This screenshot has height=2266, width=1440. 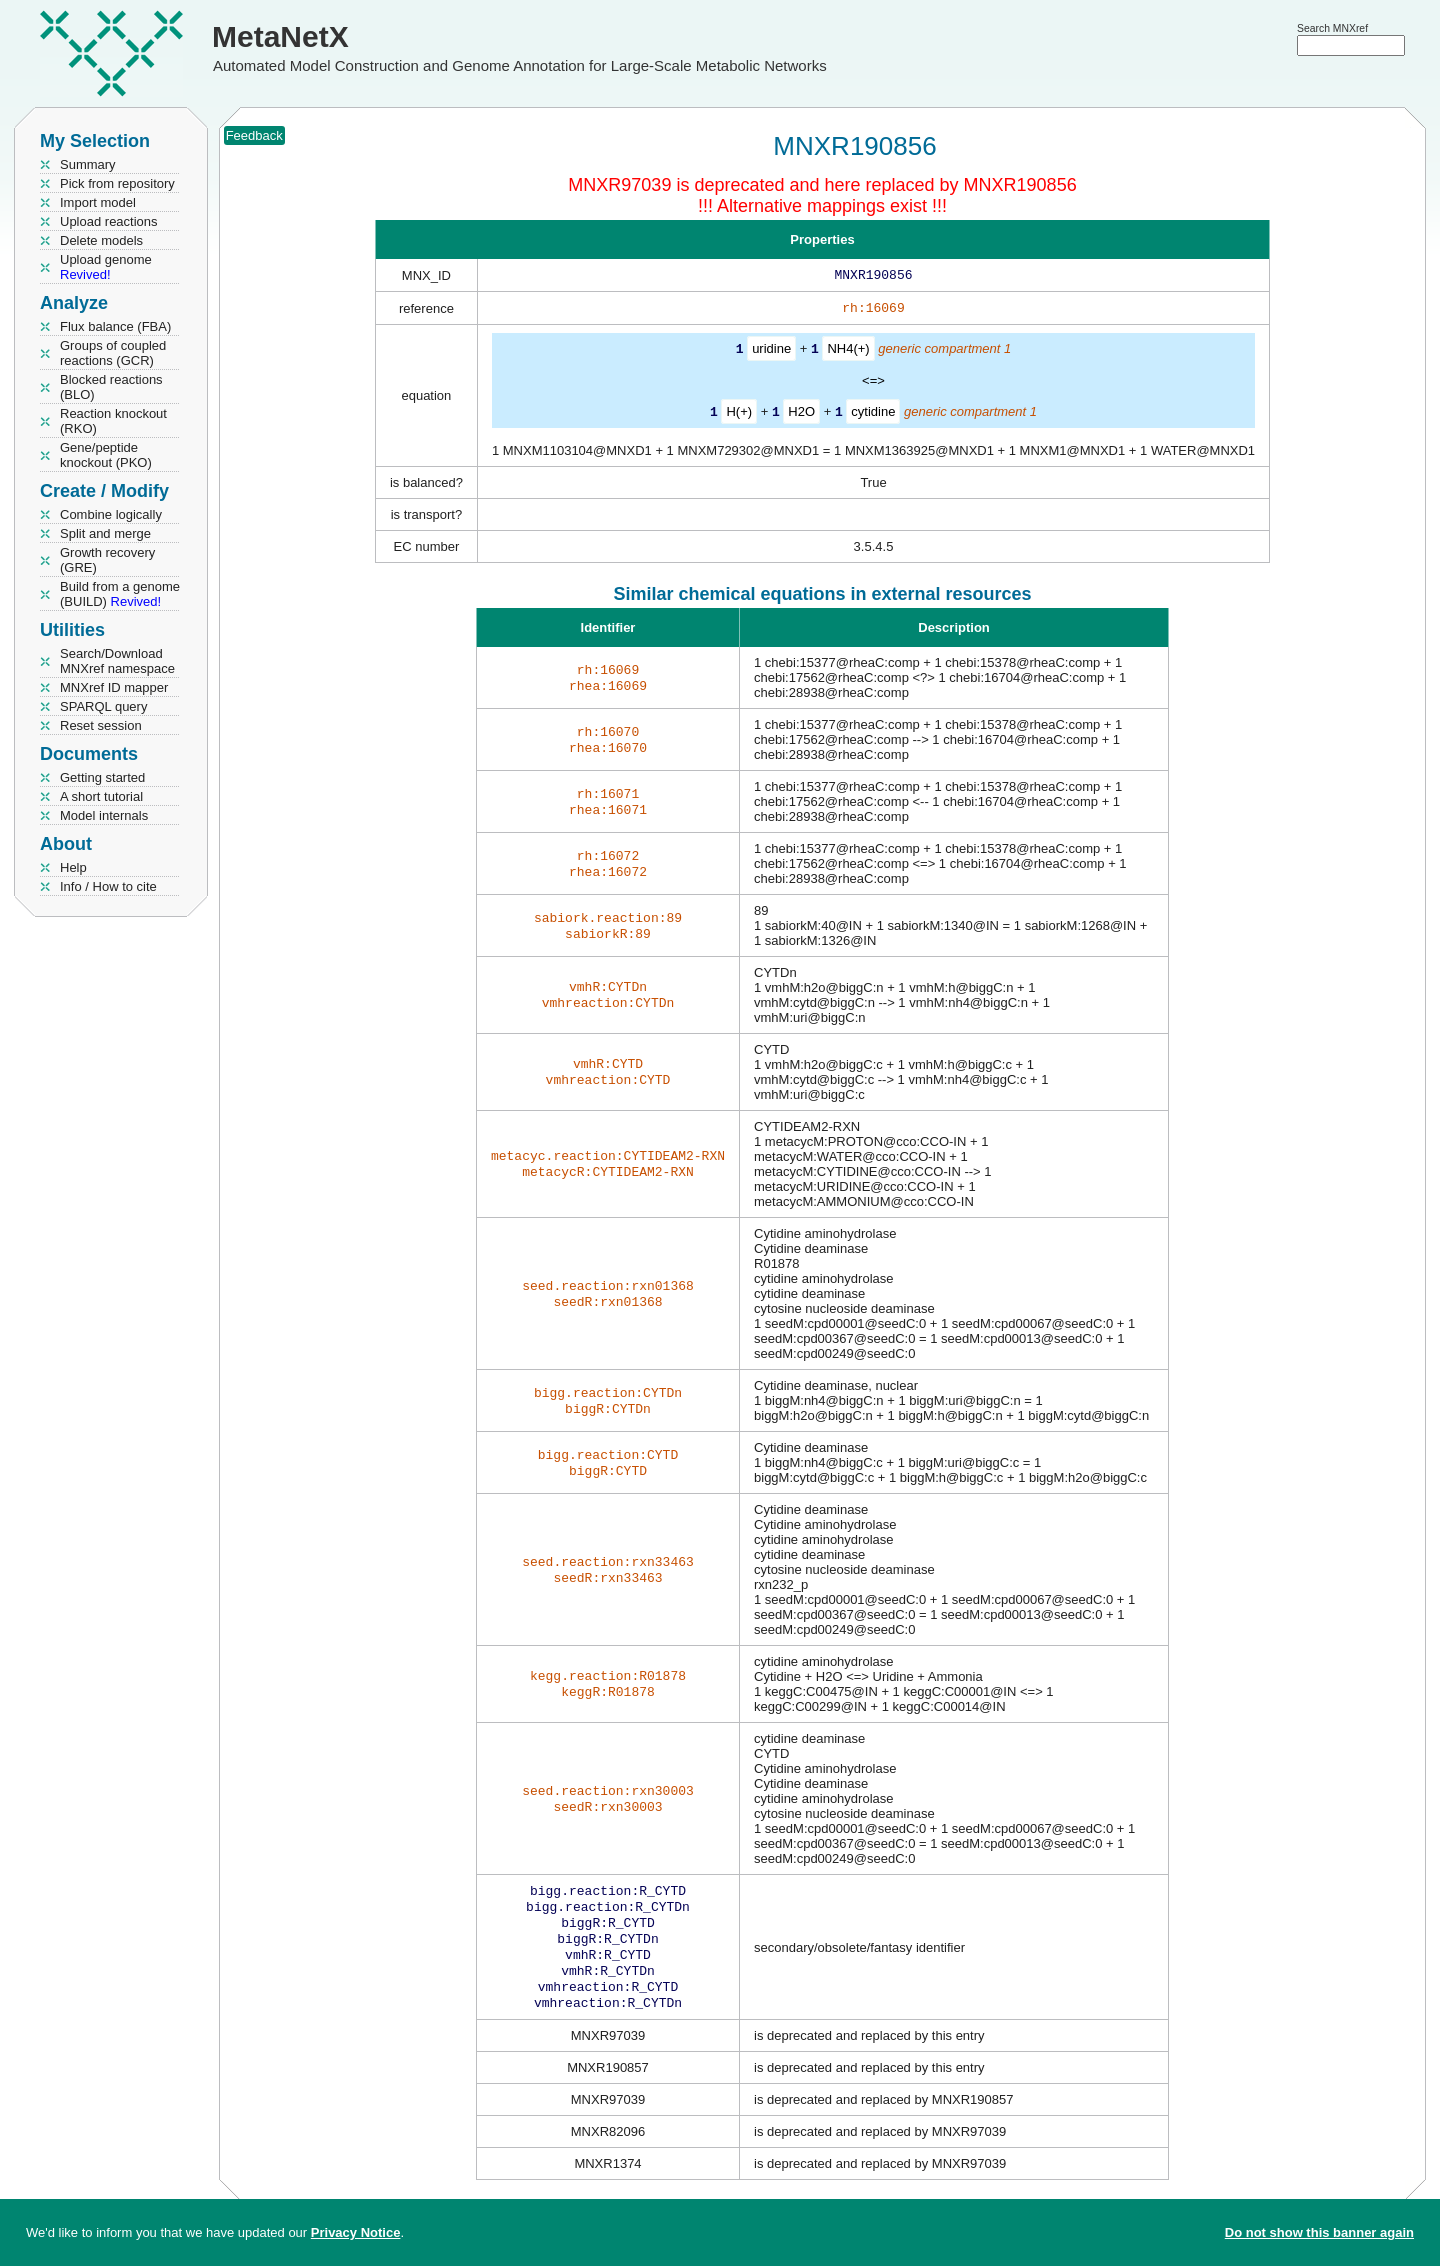 What do you see at coordinates (280, 36) in the screenshot?
I see `MetaNetX` at bounding box center [280, 36].